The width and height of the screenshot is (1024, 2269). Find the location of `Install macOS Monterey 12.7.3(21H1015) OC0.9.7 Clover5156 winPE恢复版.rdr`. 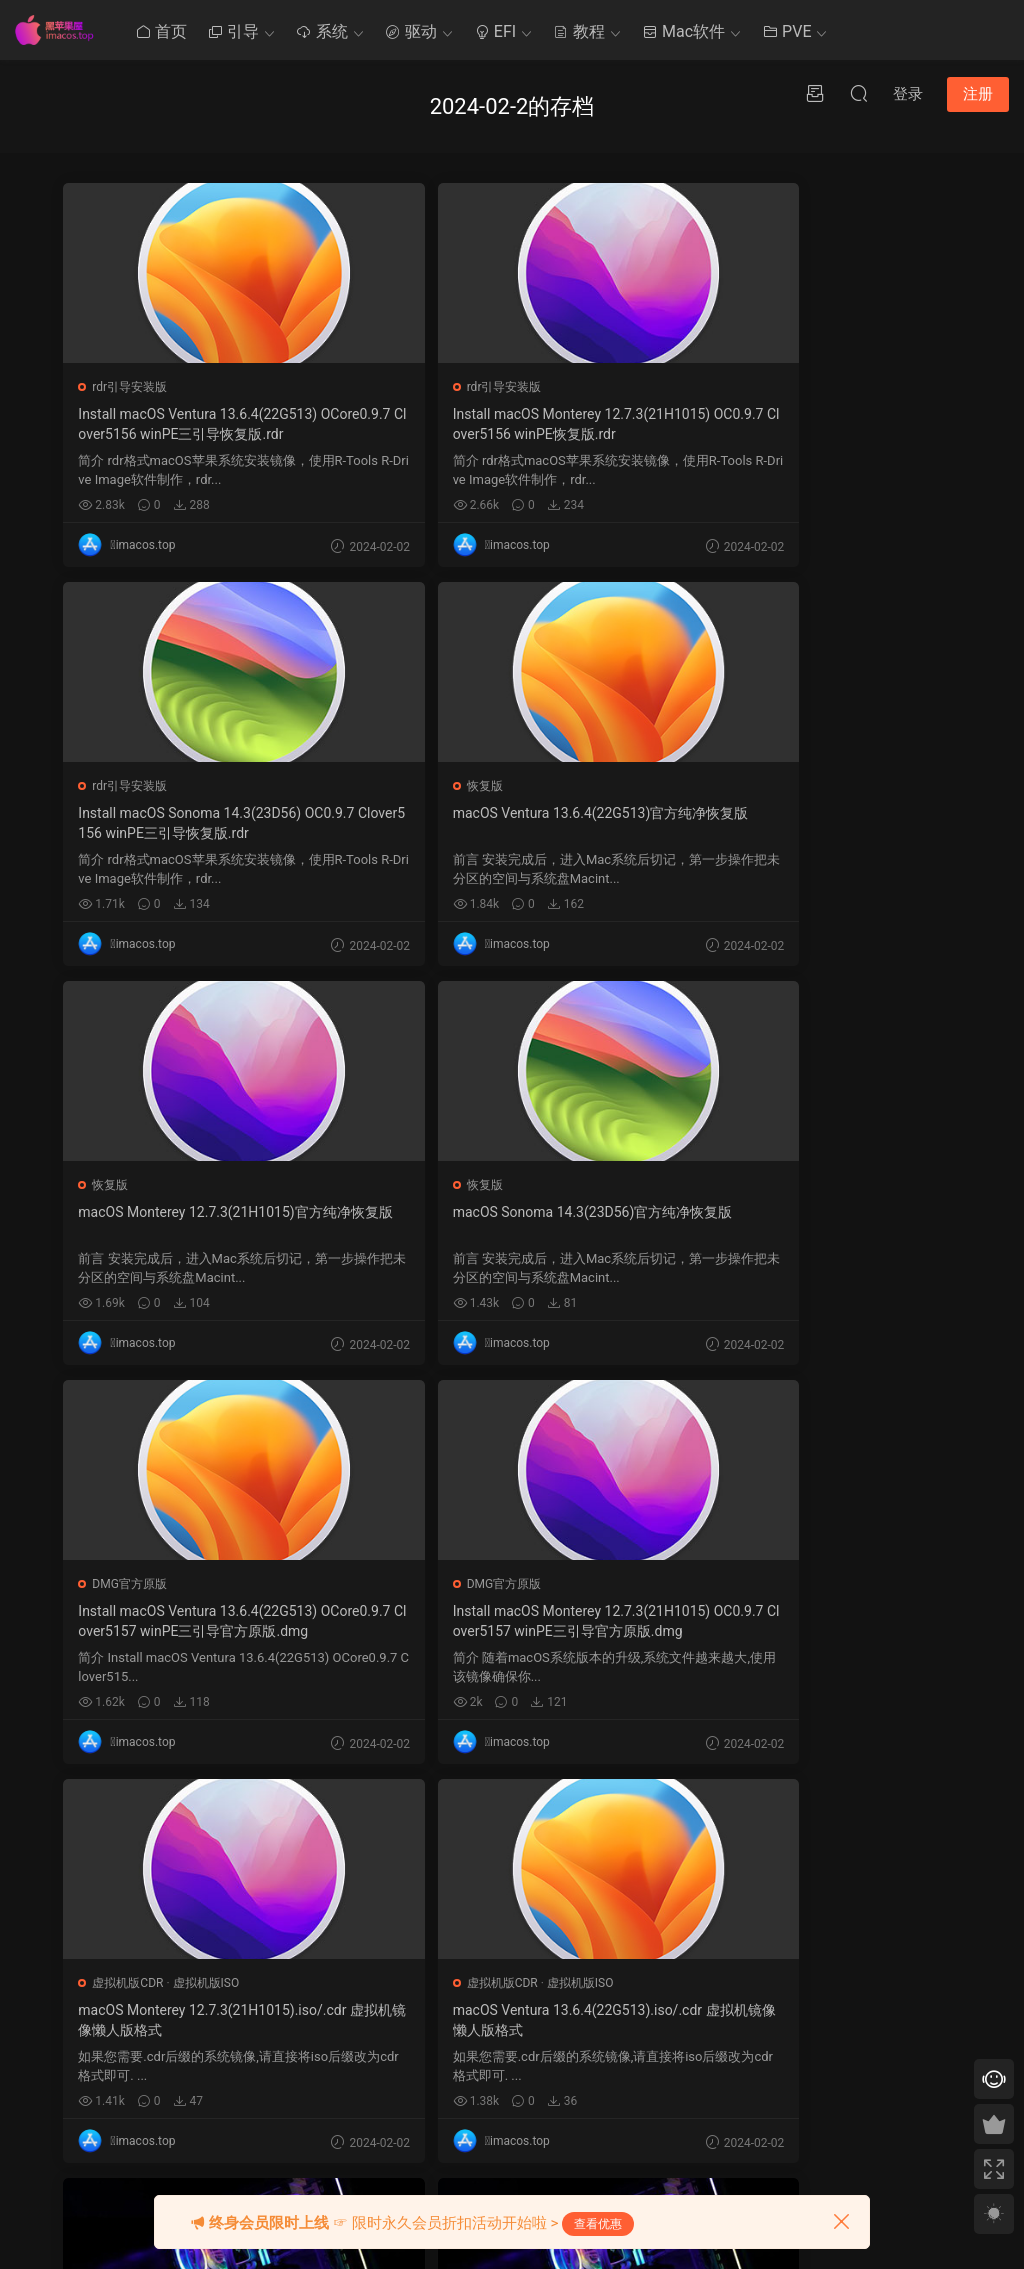

Install macOS Monterey 12.7.3(21H1015) OC0.9.7 Clover5156 winPE恢复版.rdr is located at coordinates (512, 424).